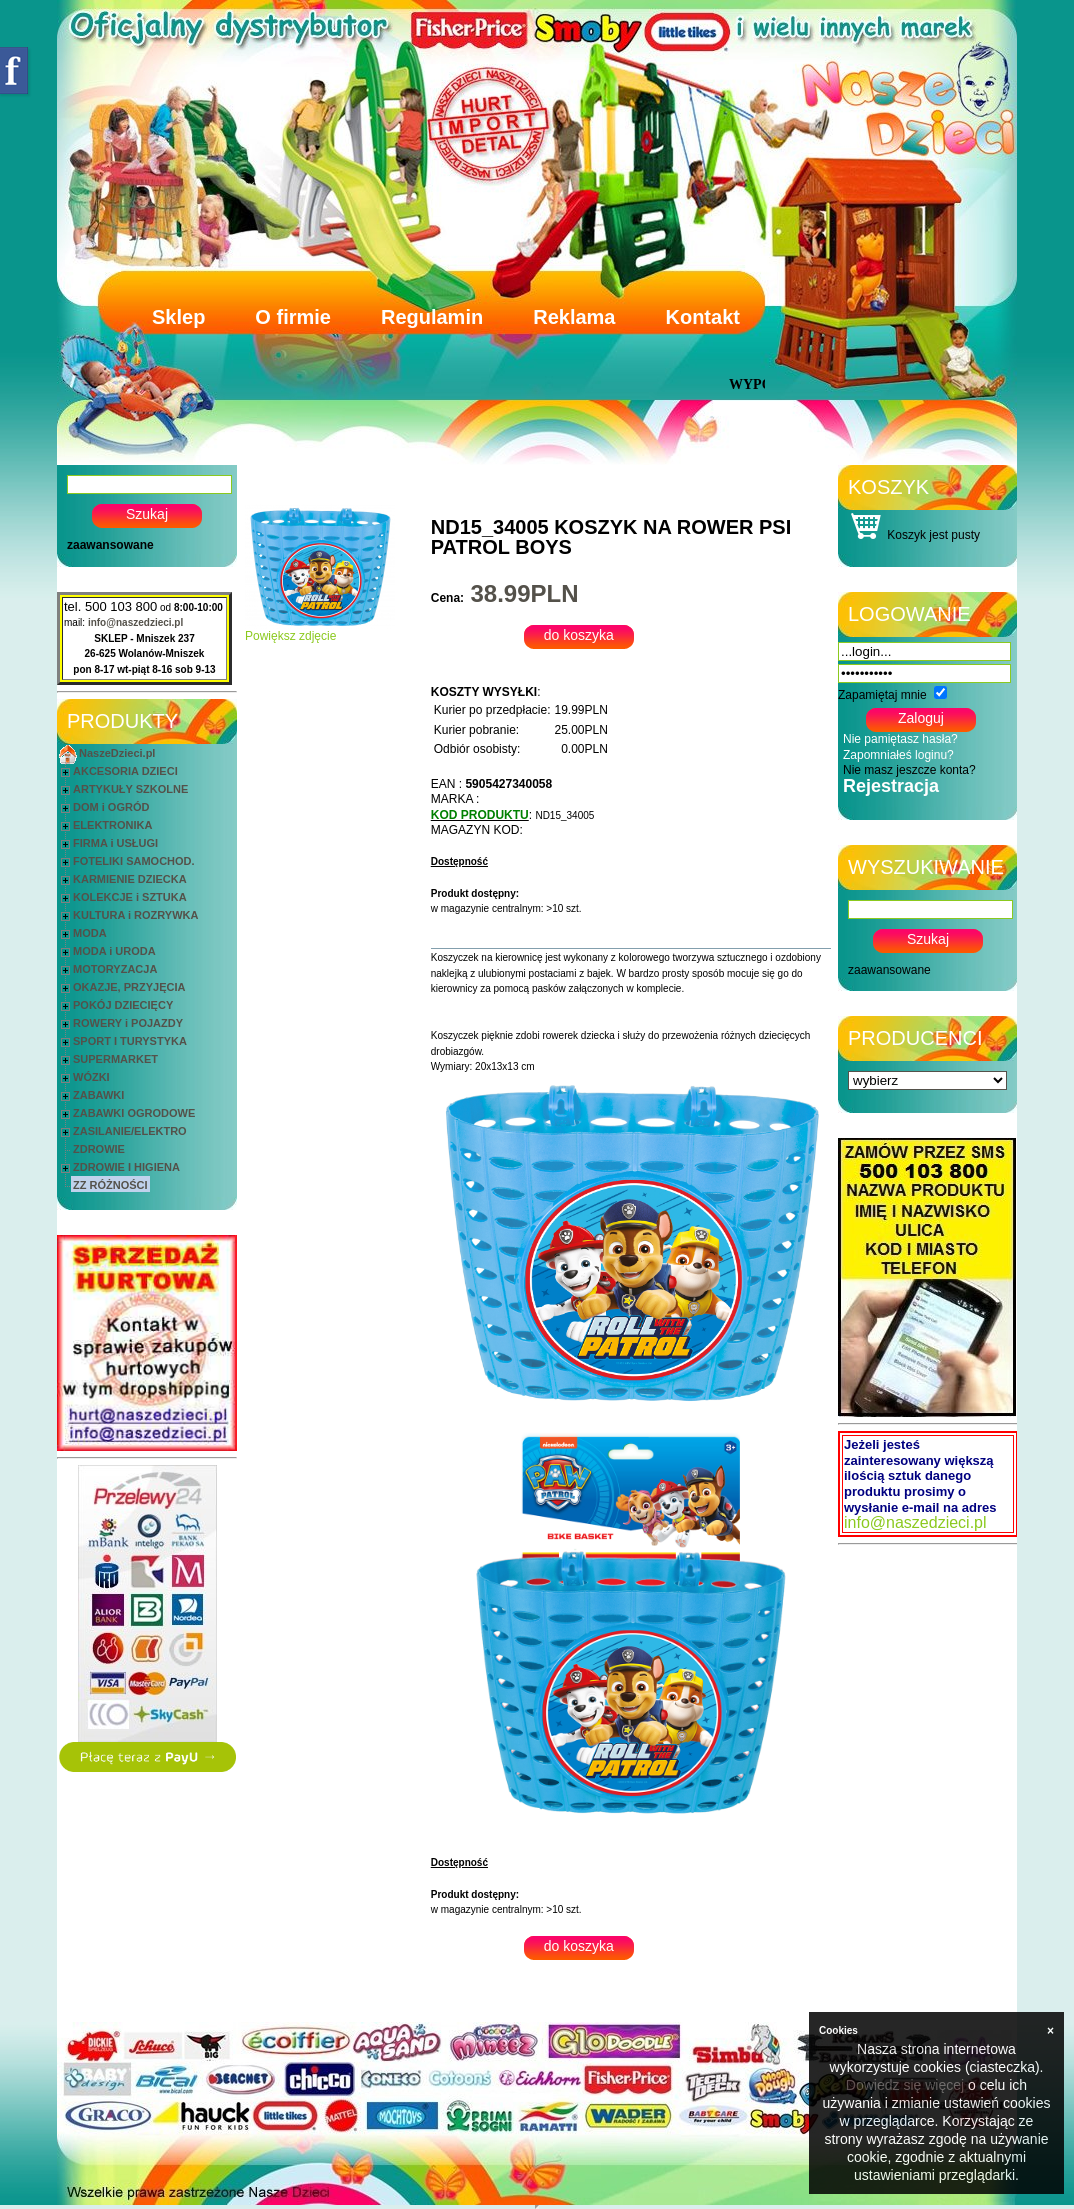 This screenshot has height=2209, width=1074. Describe the element at coordinates (126, 1167) in the screenshot. I see `ZDROWIE I HIGIENA` at that location.